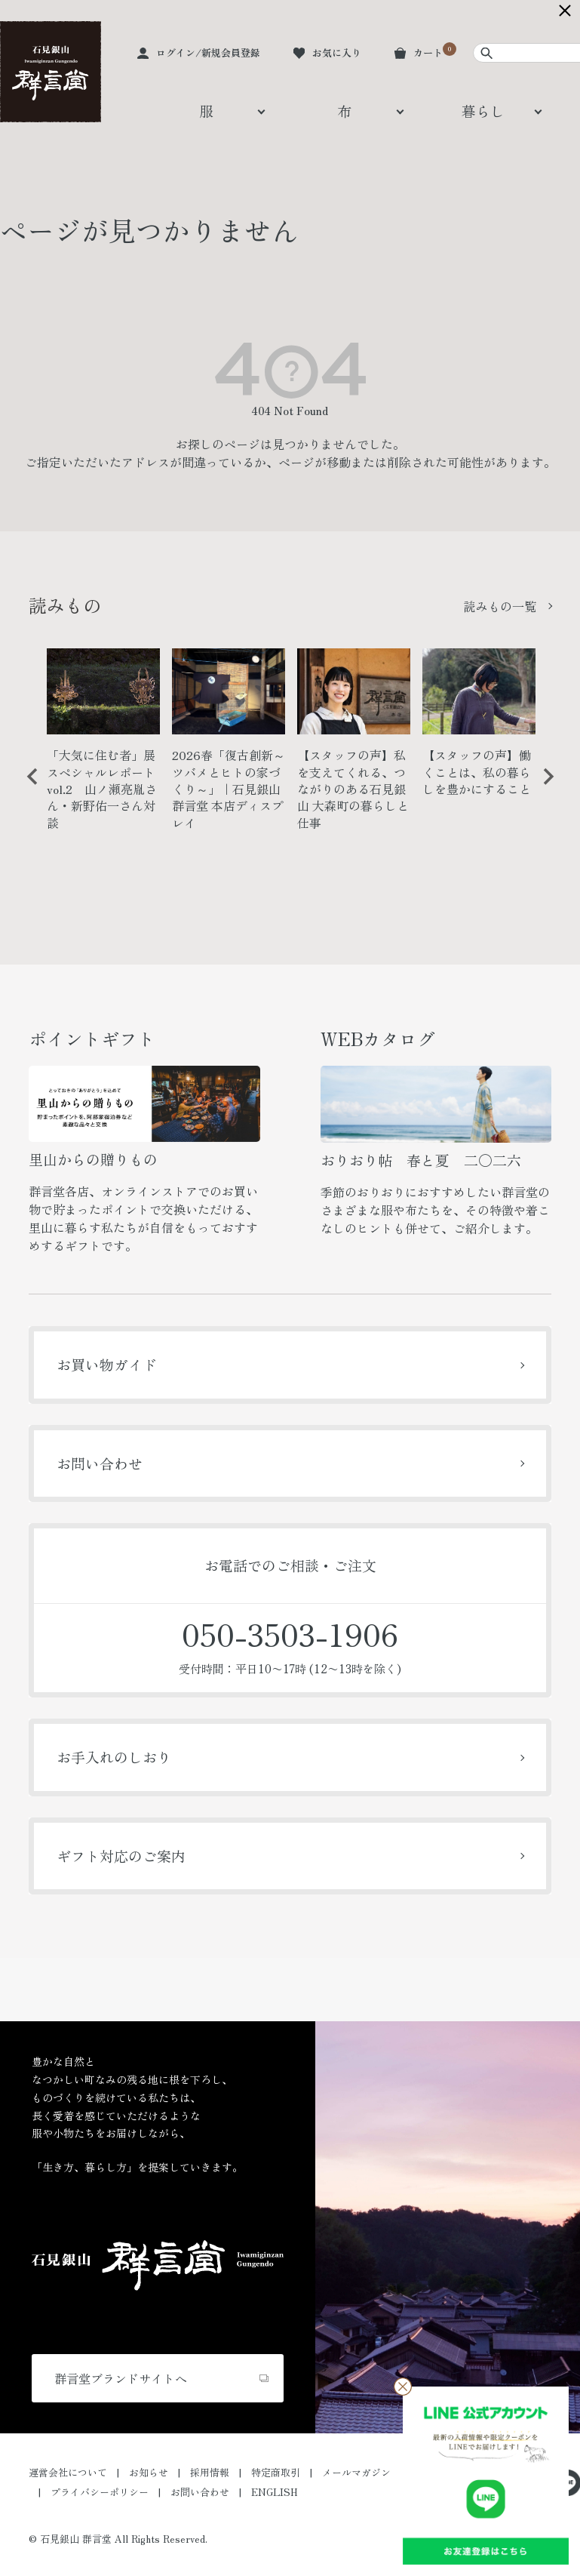 Image resolution: width=580 pixels, height=2576 pixels. What do you see at coordinates (148, 2472) in the screenshot?
I see `お知らせ` at bounding box center [148, 2472].